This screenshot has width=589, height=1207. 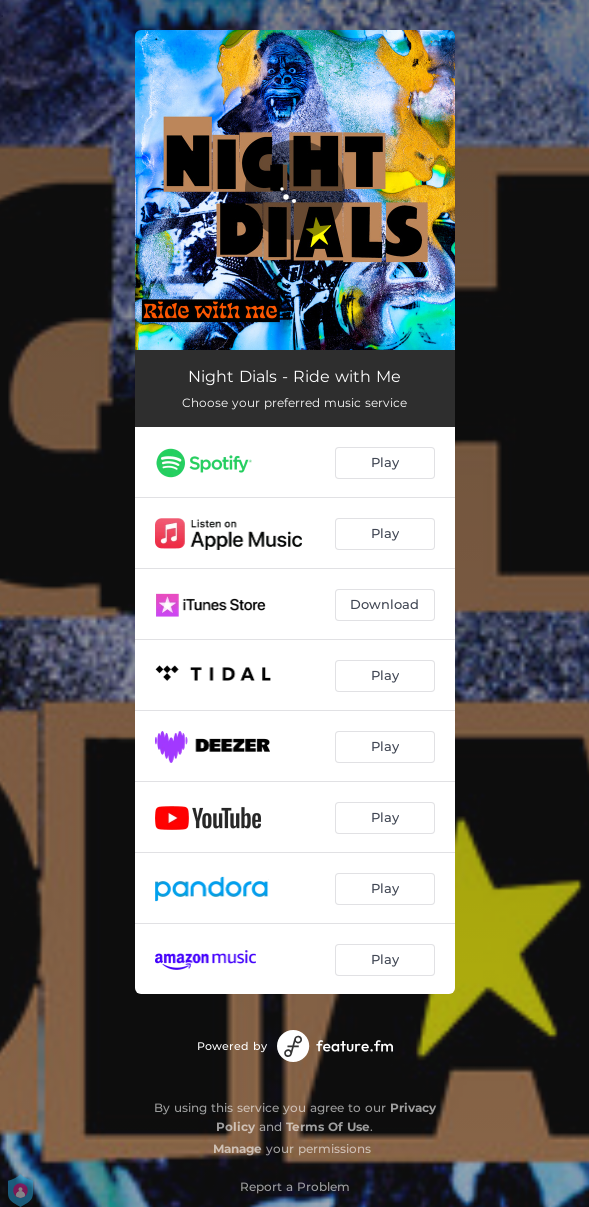 I want to click on Manage, so click(x=237, y=1148).